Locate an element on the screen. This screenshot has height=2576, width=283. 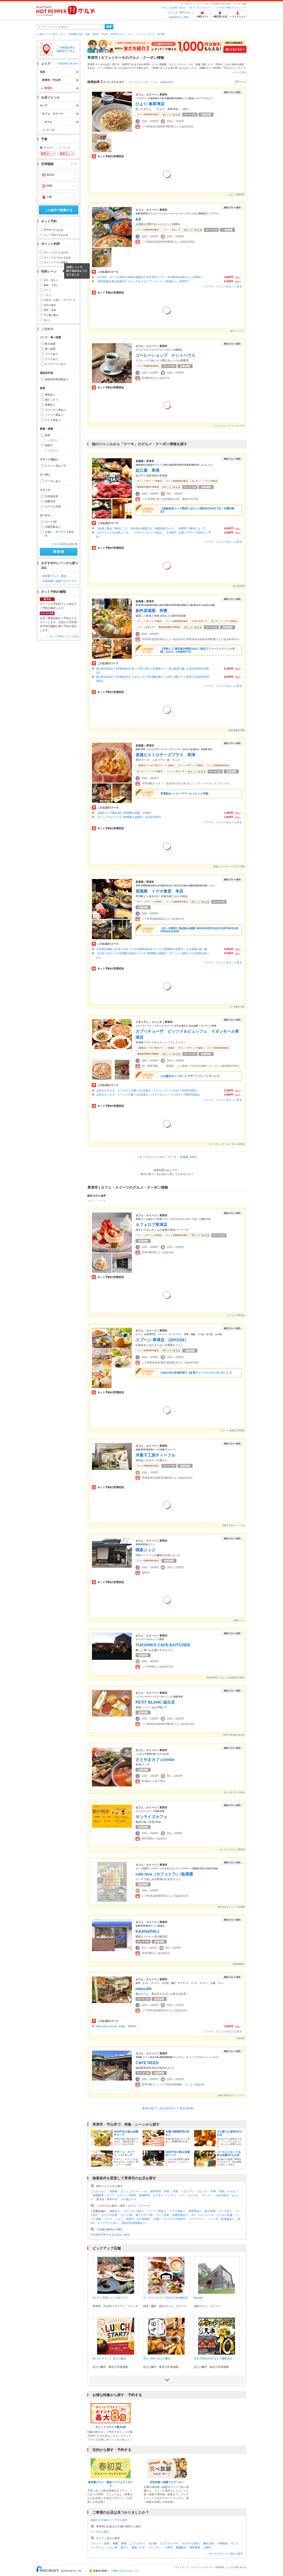
cafe tora（カフェトラ）/魚寅楼 is located at coordinates (164, 1874).